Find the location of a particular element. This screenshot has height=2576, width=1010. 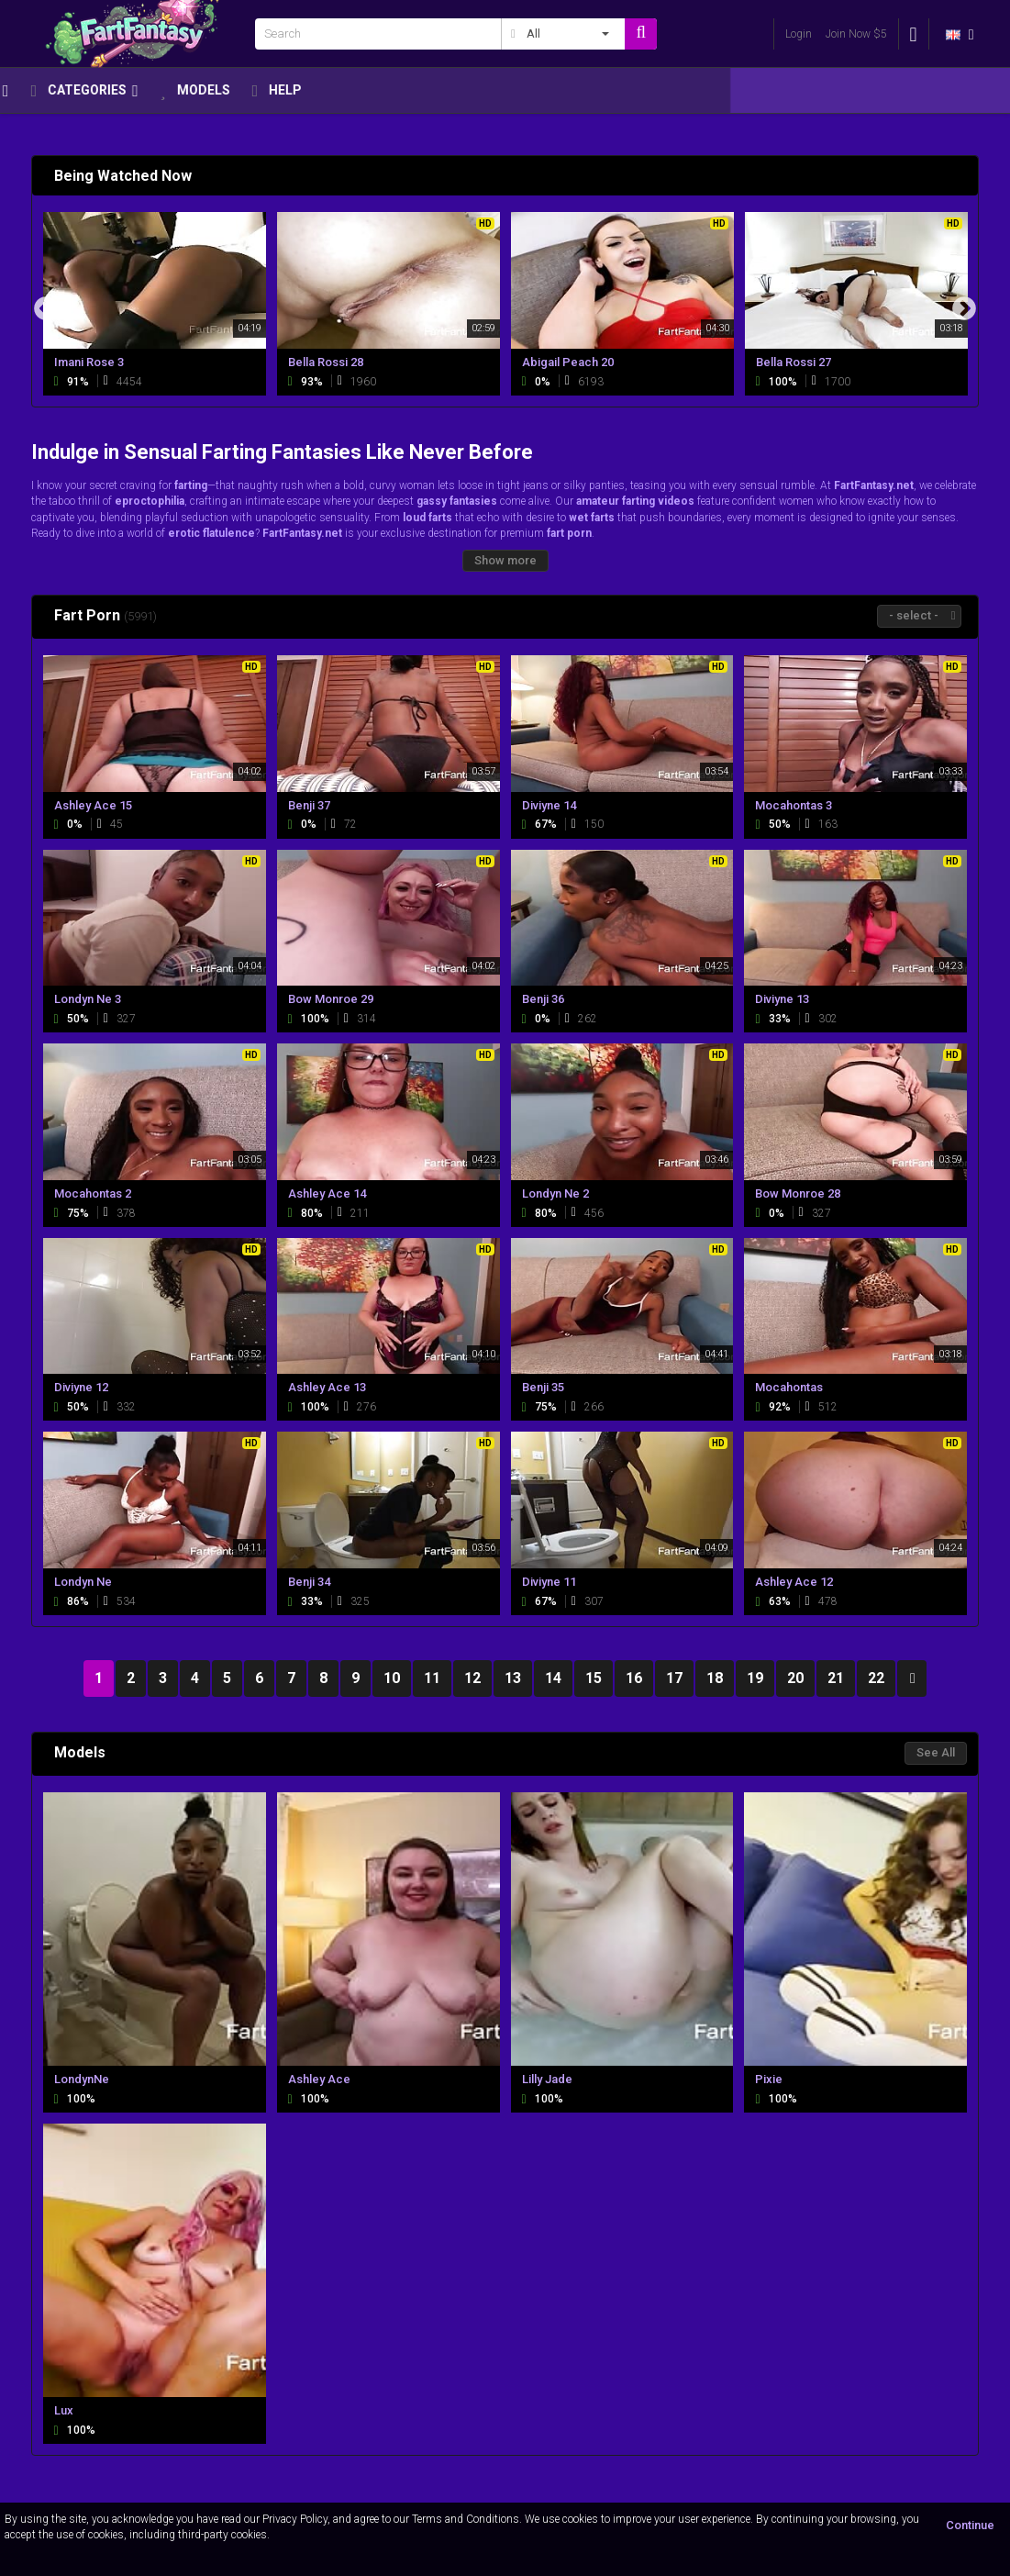

Terms and Conditions is located at coordinates (465, 2519).